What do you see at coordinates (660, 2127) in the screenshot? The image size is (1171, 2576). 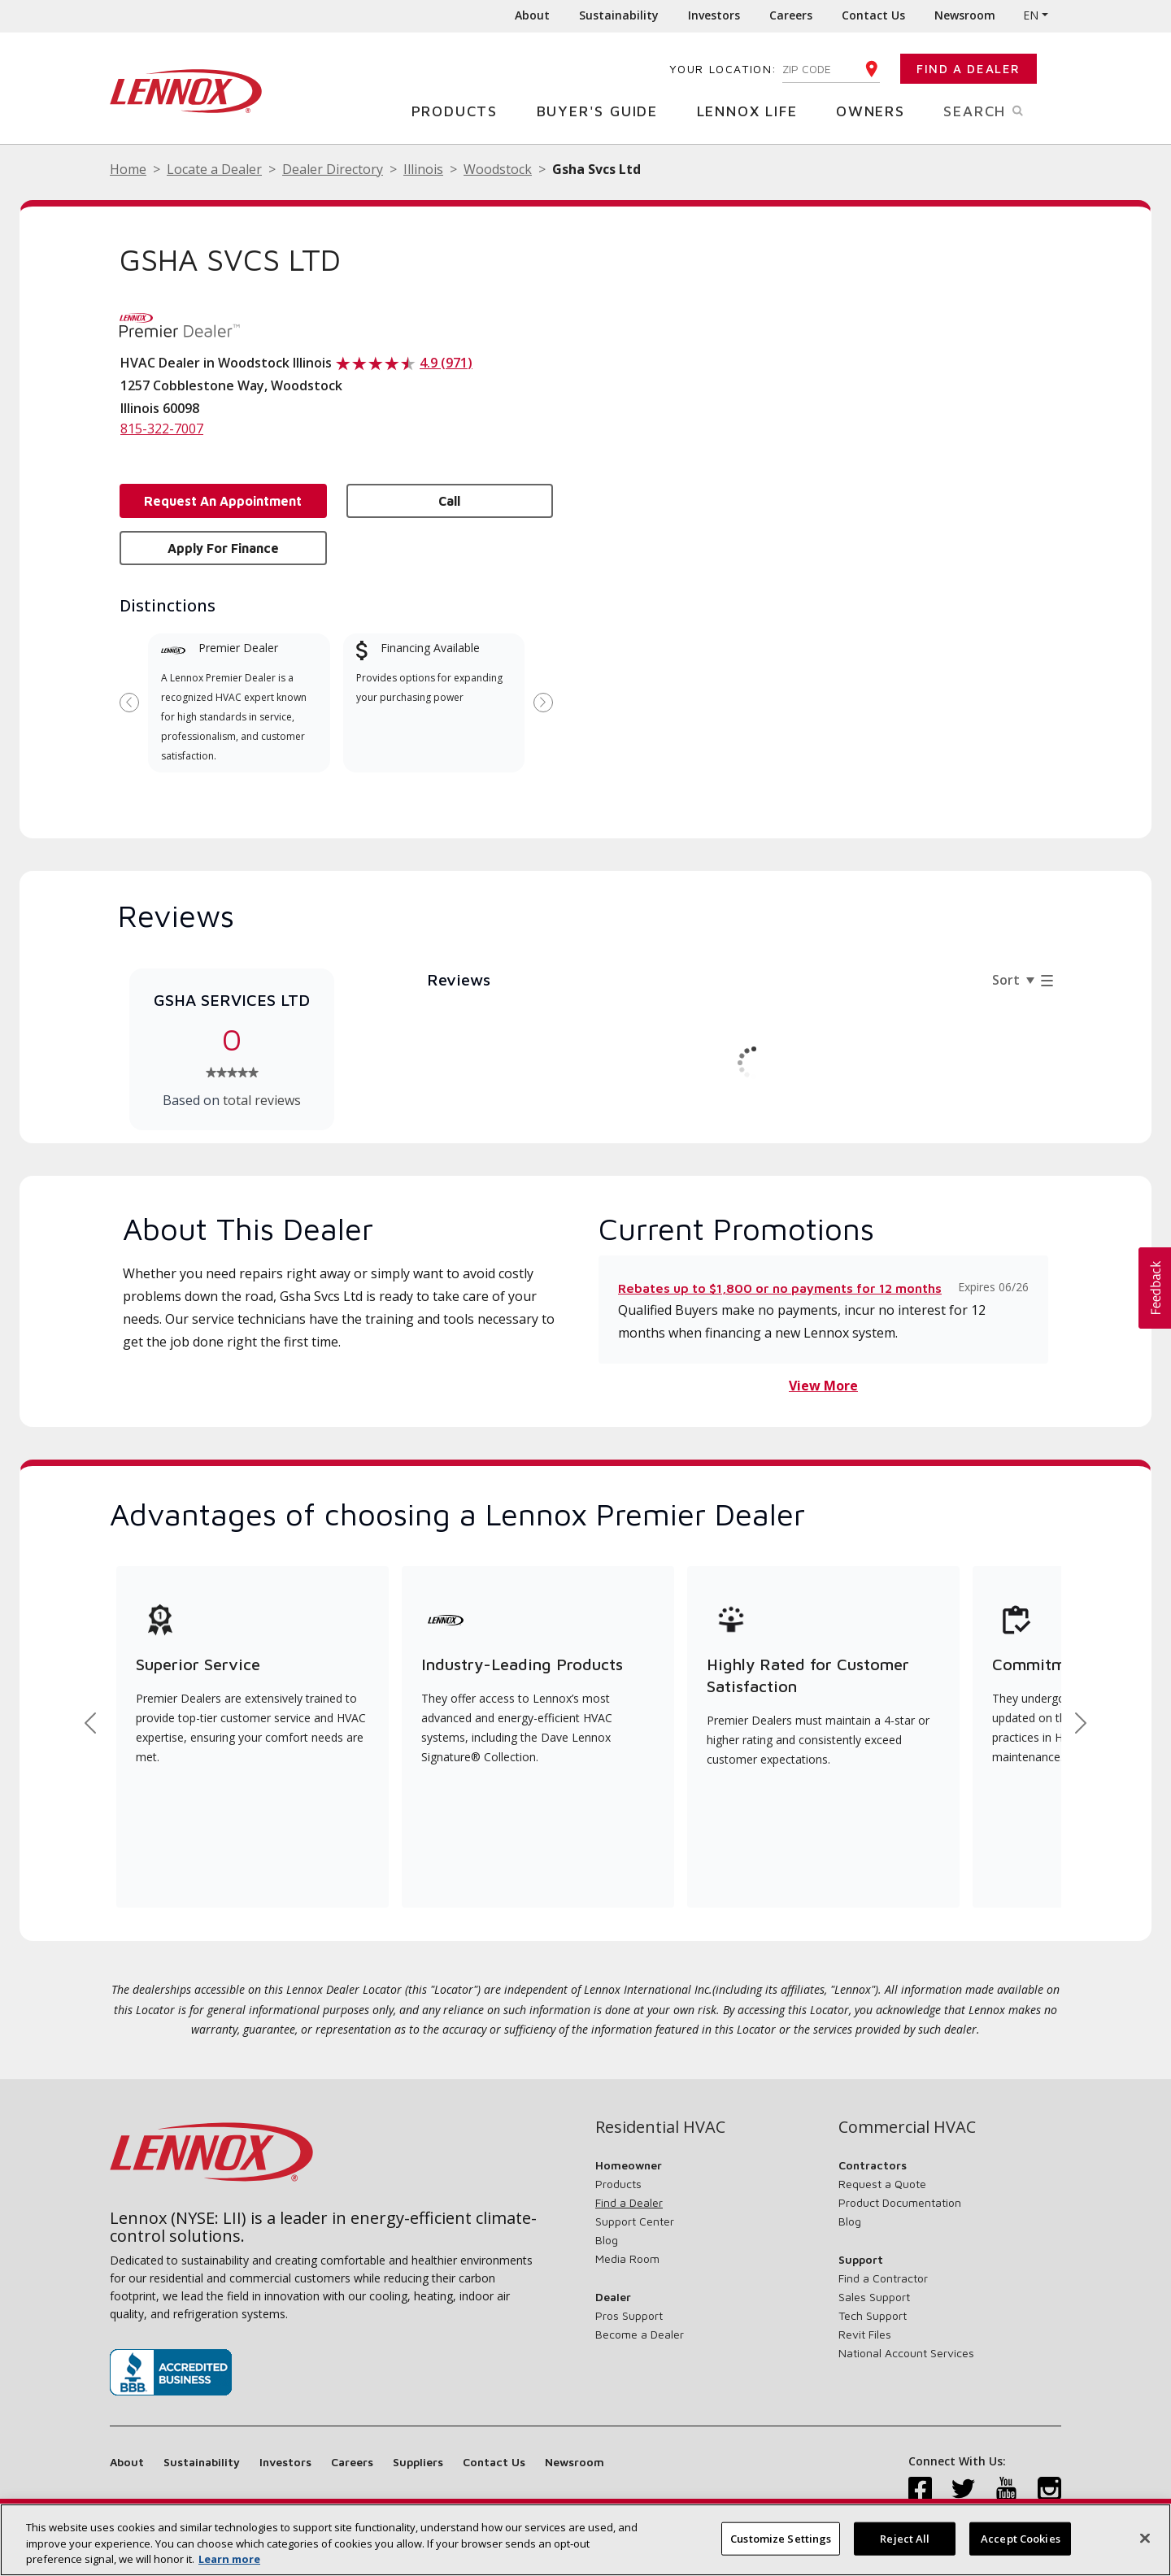 I see `Residential HVAC` at bounding box center [660, 2127].